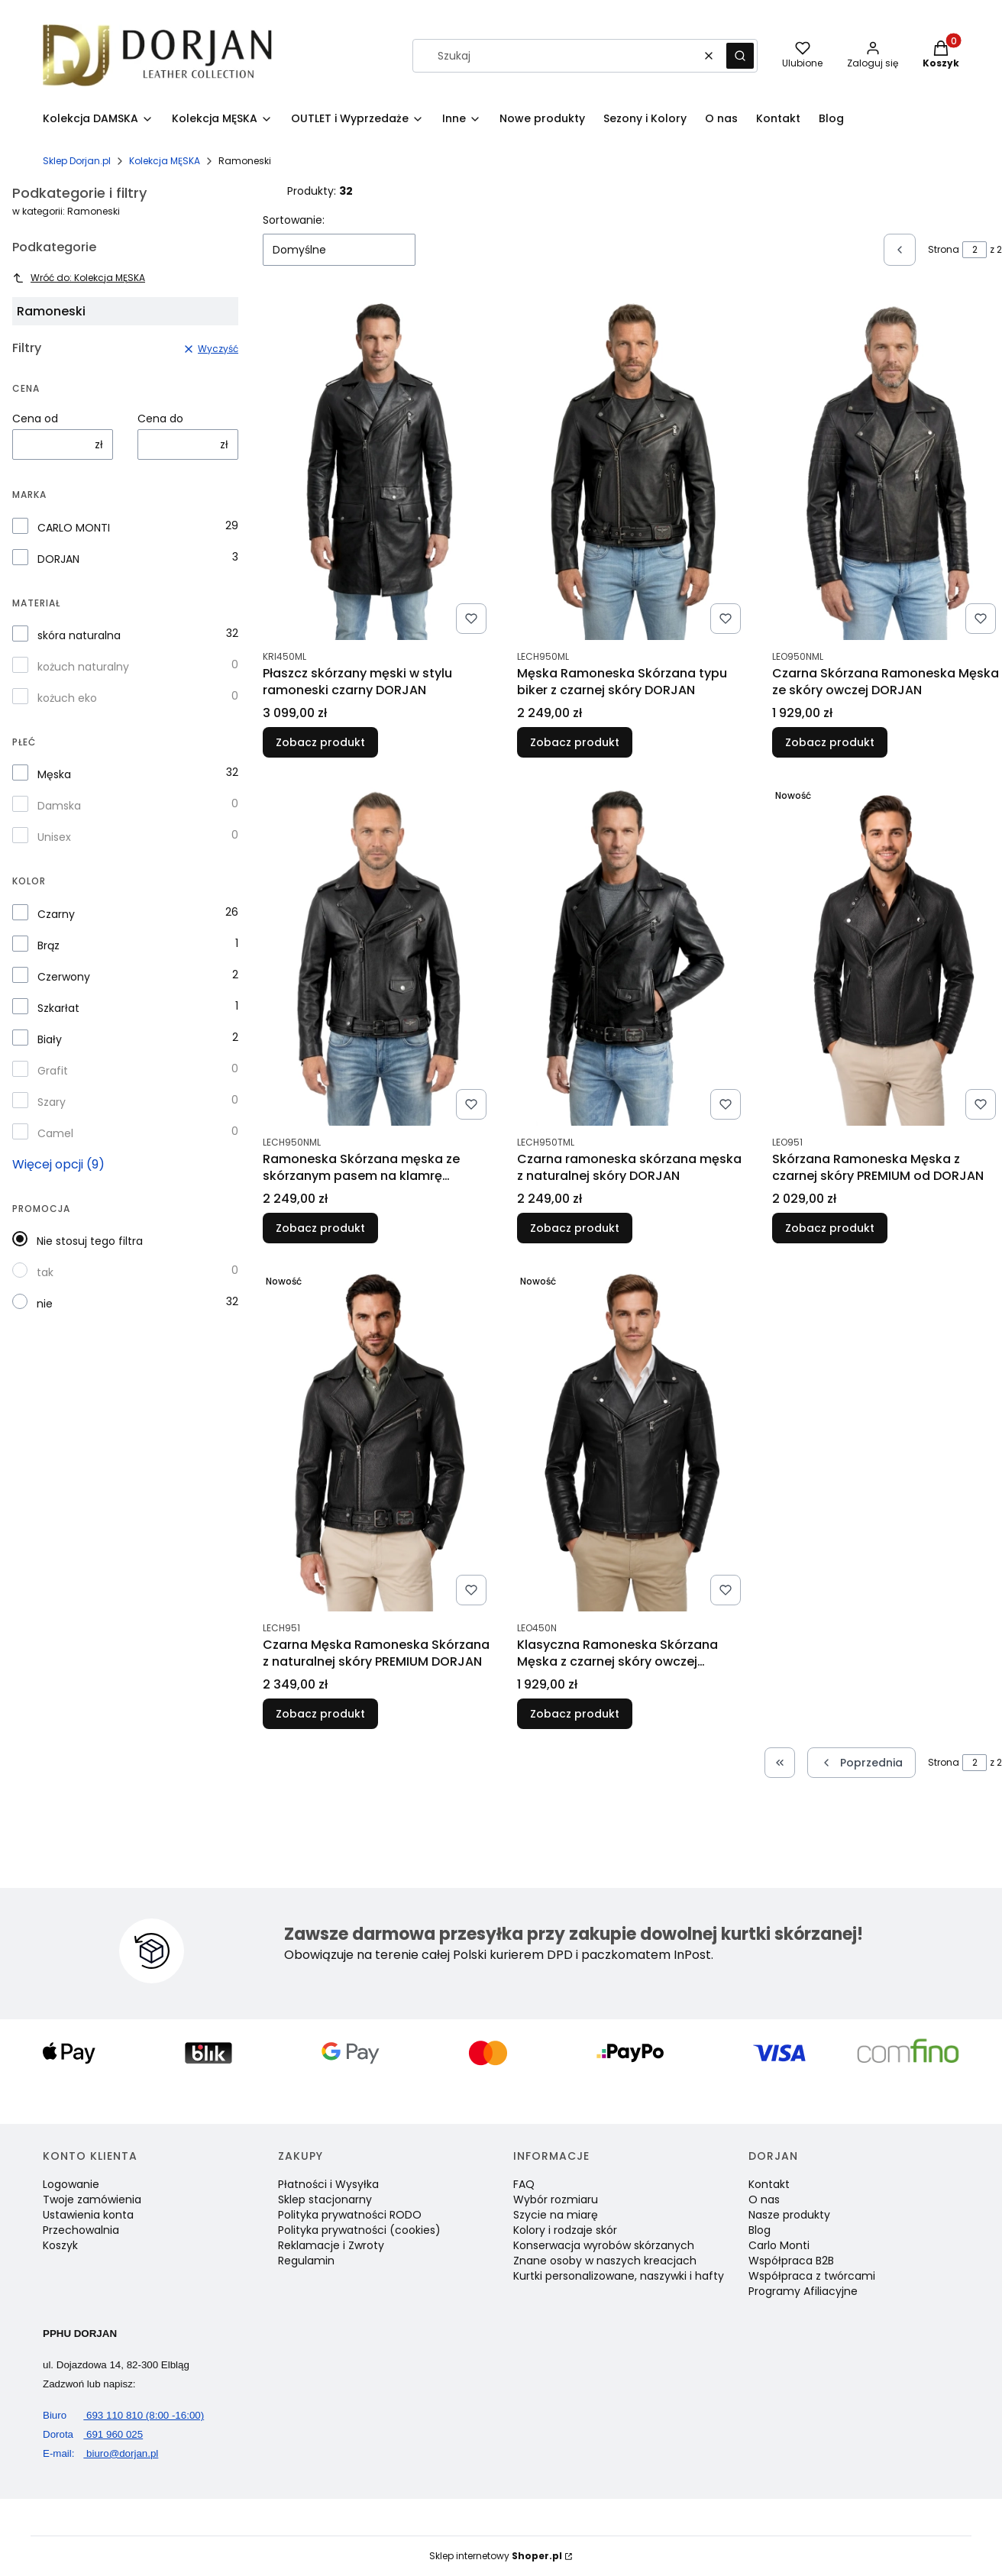  I want to click on Czerwony, so click(63, 976).